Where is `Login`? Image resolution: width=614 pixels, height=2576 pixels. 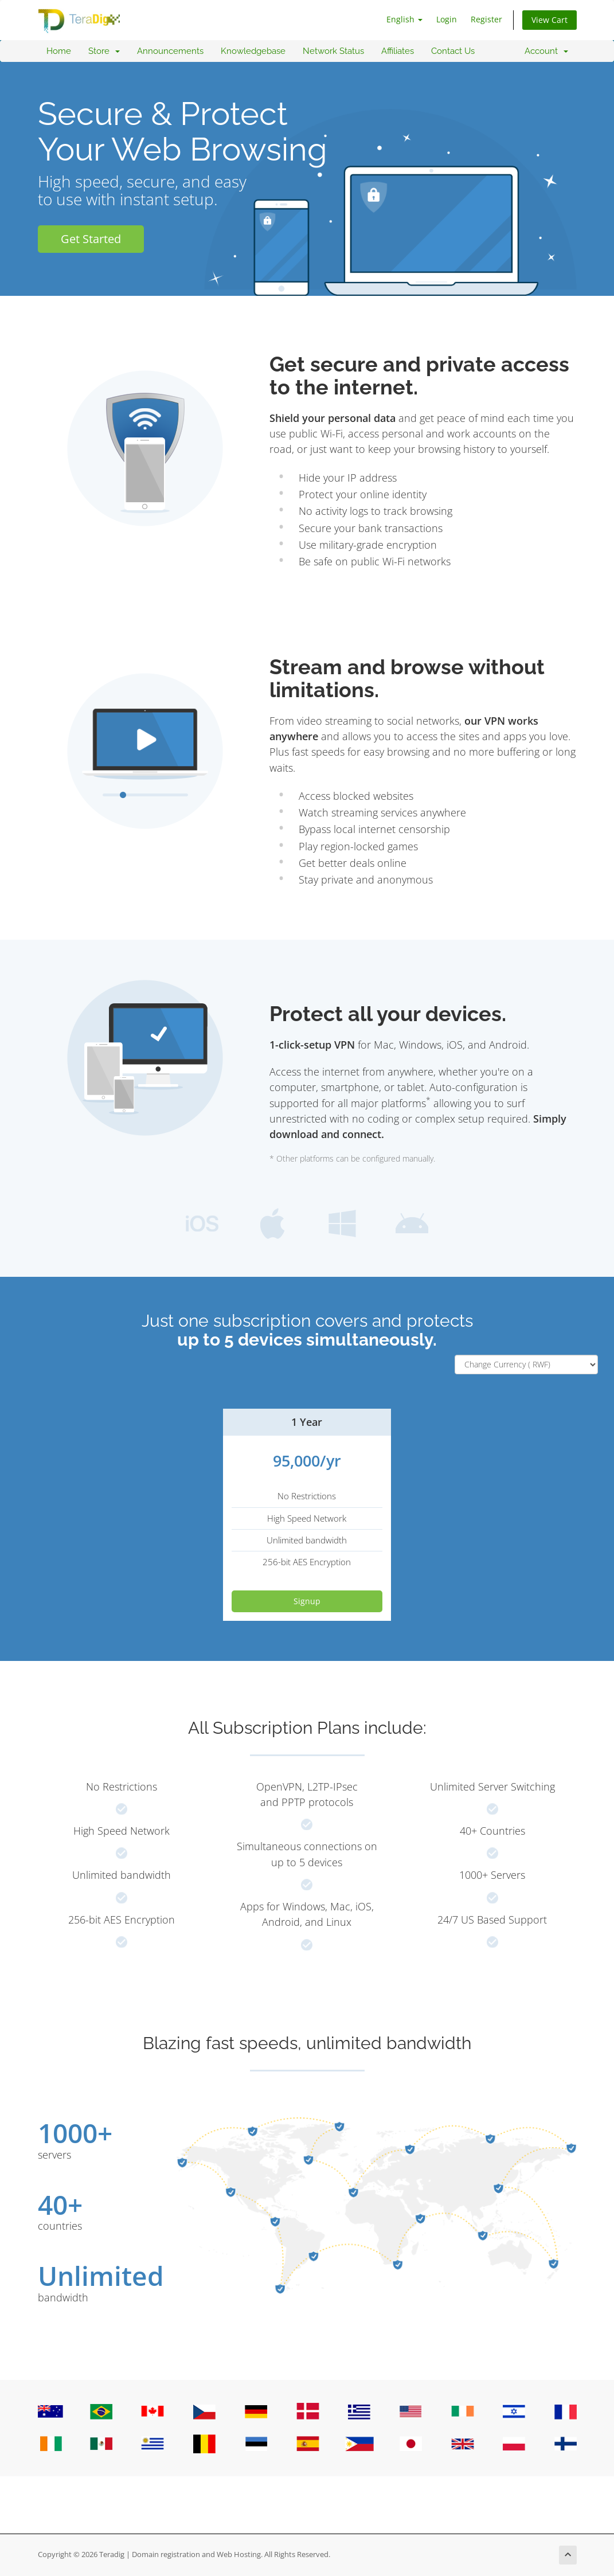 Login is located at coordinates (446, 19).